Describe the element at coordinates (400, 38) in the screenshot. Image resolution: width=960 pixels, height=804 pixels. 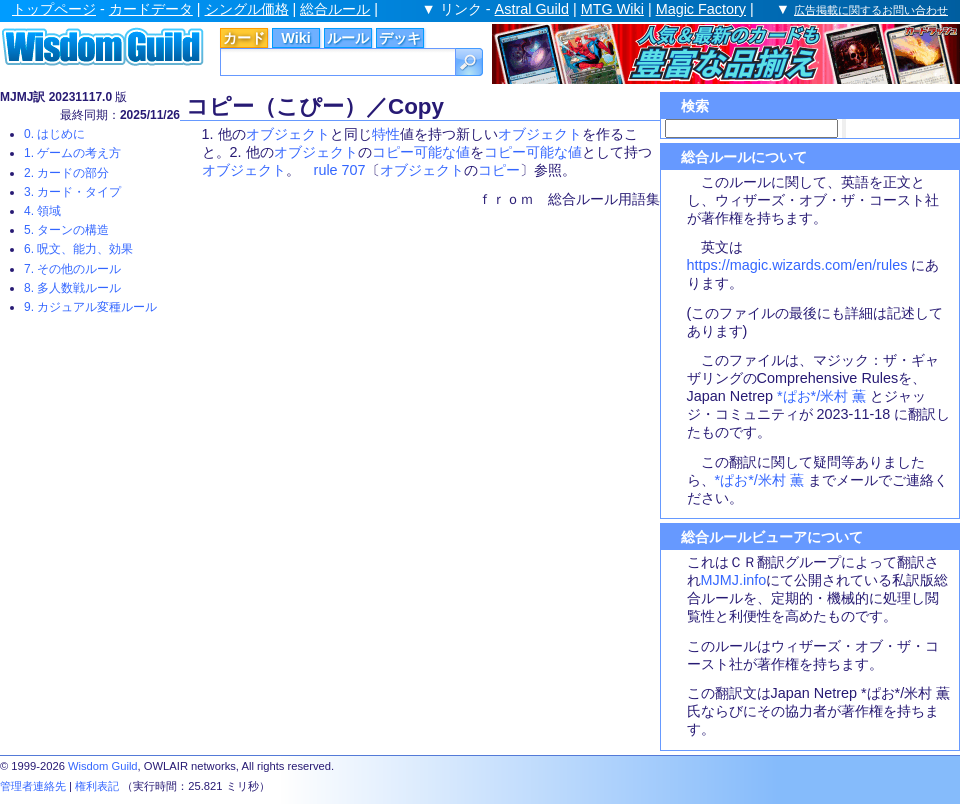
I see `デッキ` at that location.